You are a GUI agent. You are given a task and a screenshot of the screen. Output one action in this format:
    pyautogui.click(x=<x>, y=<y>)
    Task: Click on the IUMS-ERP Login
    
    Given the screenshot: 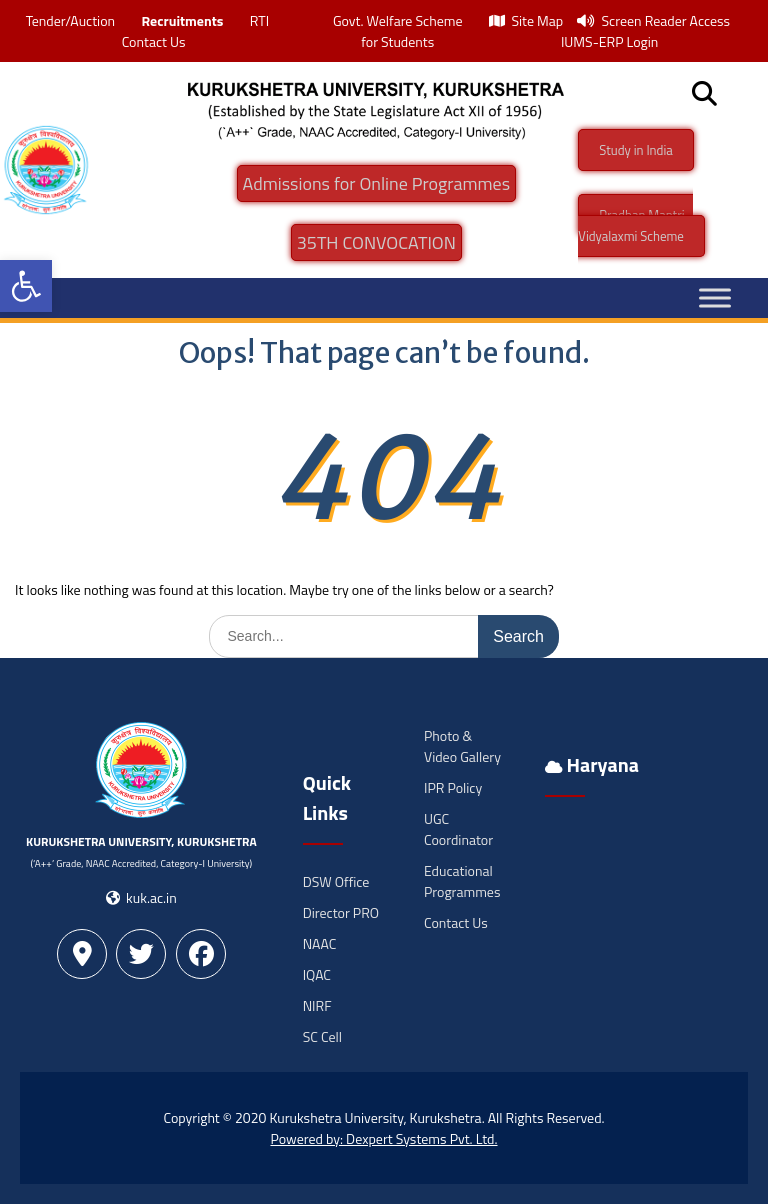 What is the action you would take?
    pyautogui.click(x=610, y=41)
    